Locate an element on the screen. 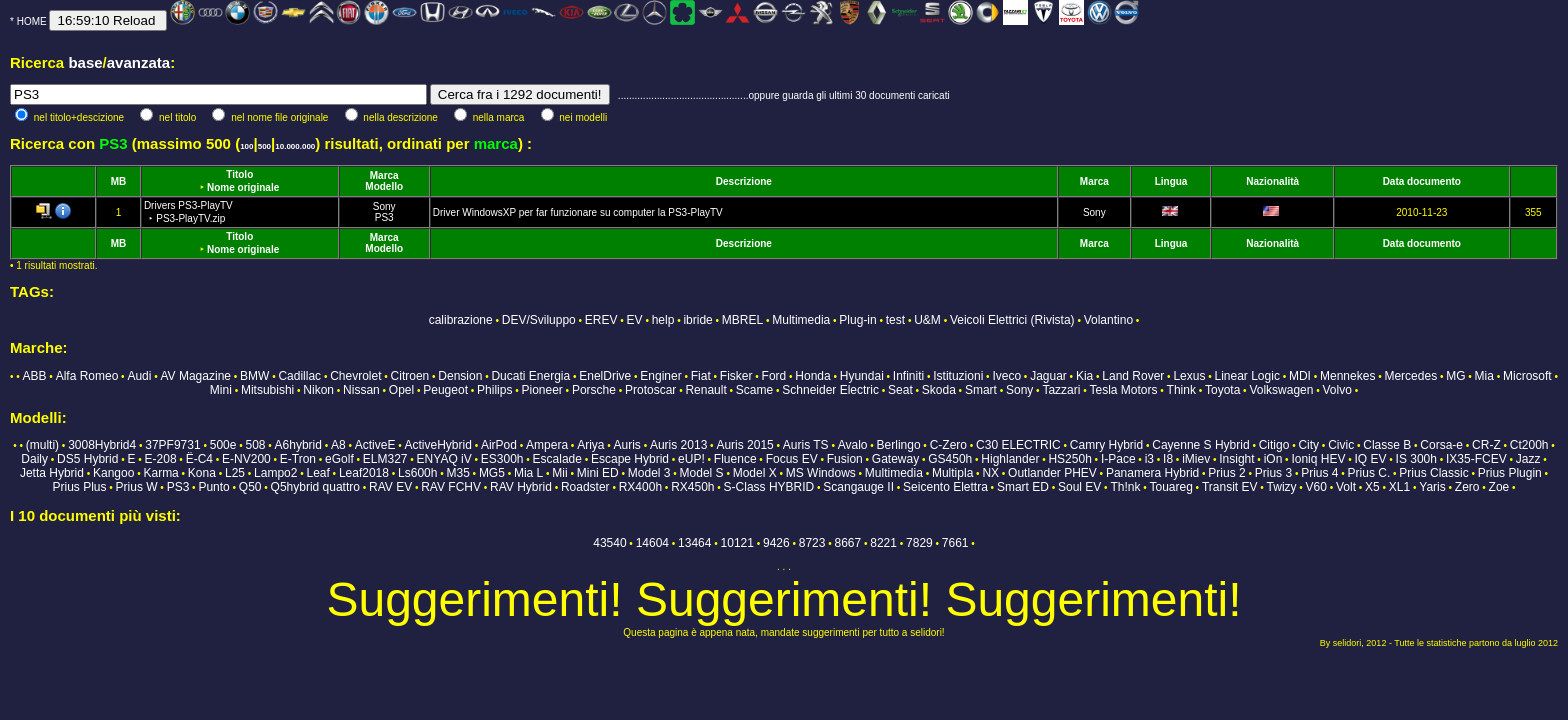  Pioneer is located at coordinates (541, 390).